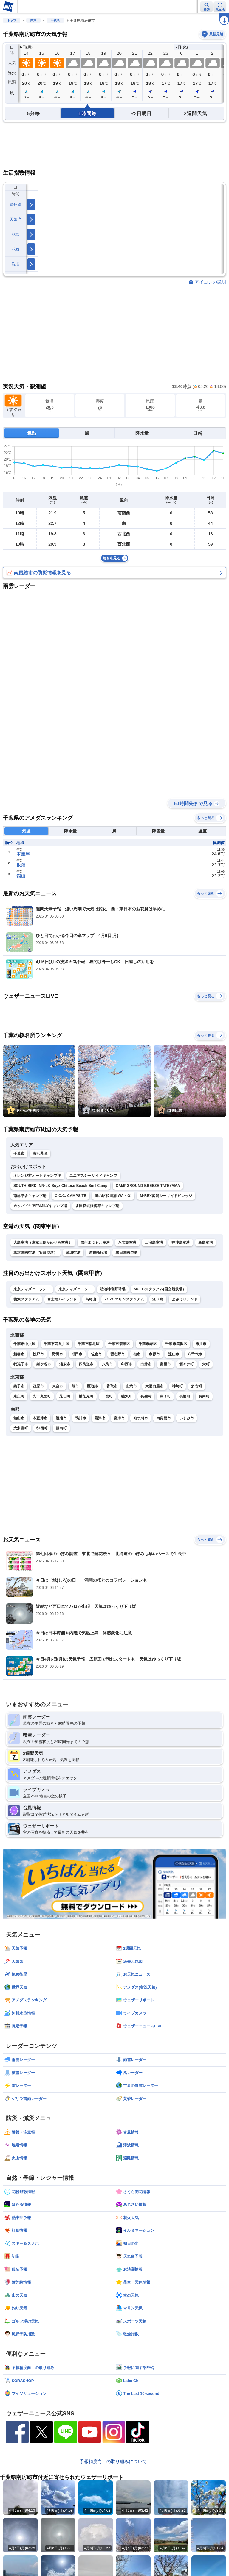  I want to click on 花粉, so click(16, 249).